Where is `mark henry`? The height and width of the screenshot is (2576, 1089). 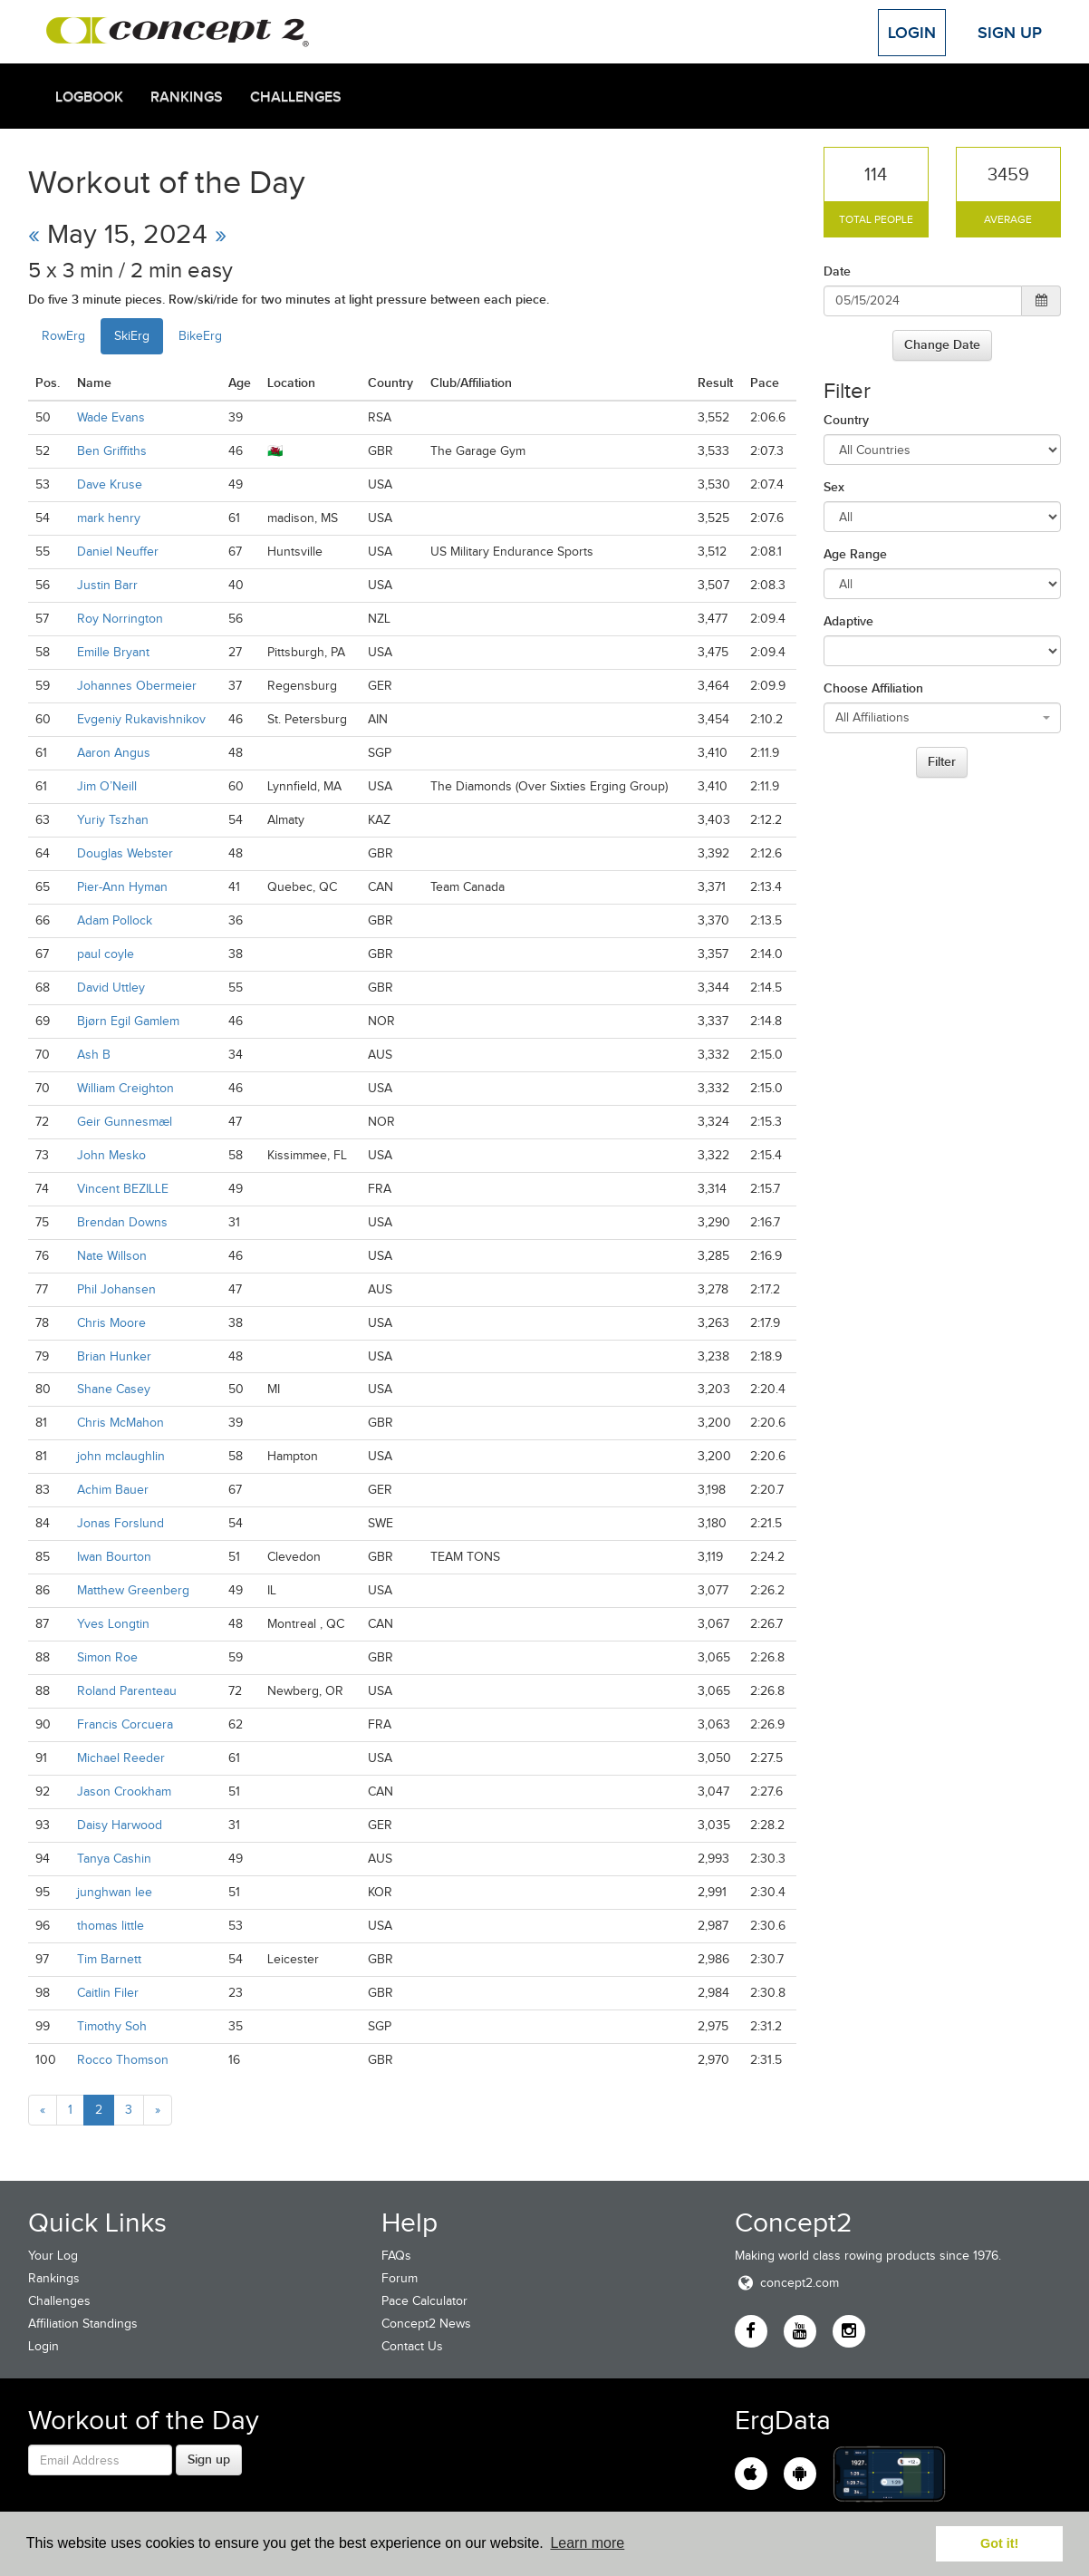 mark henry is located at coordinates (108, 518).